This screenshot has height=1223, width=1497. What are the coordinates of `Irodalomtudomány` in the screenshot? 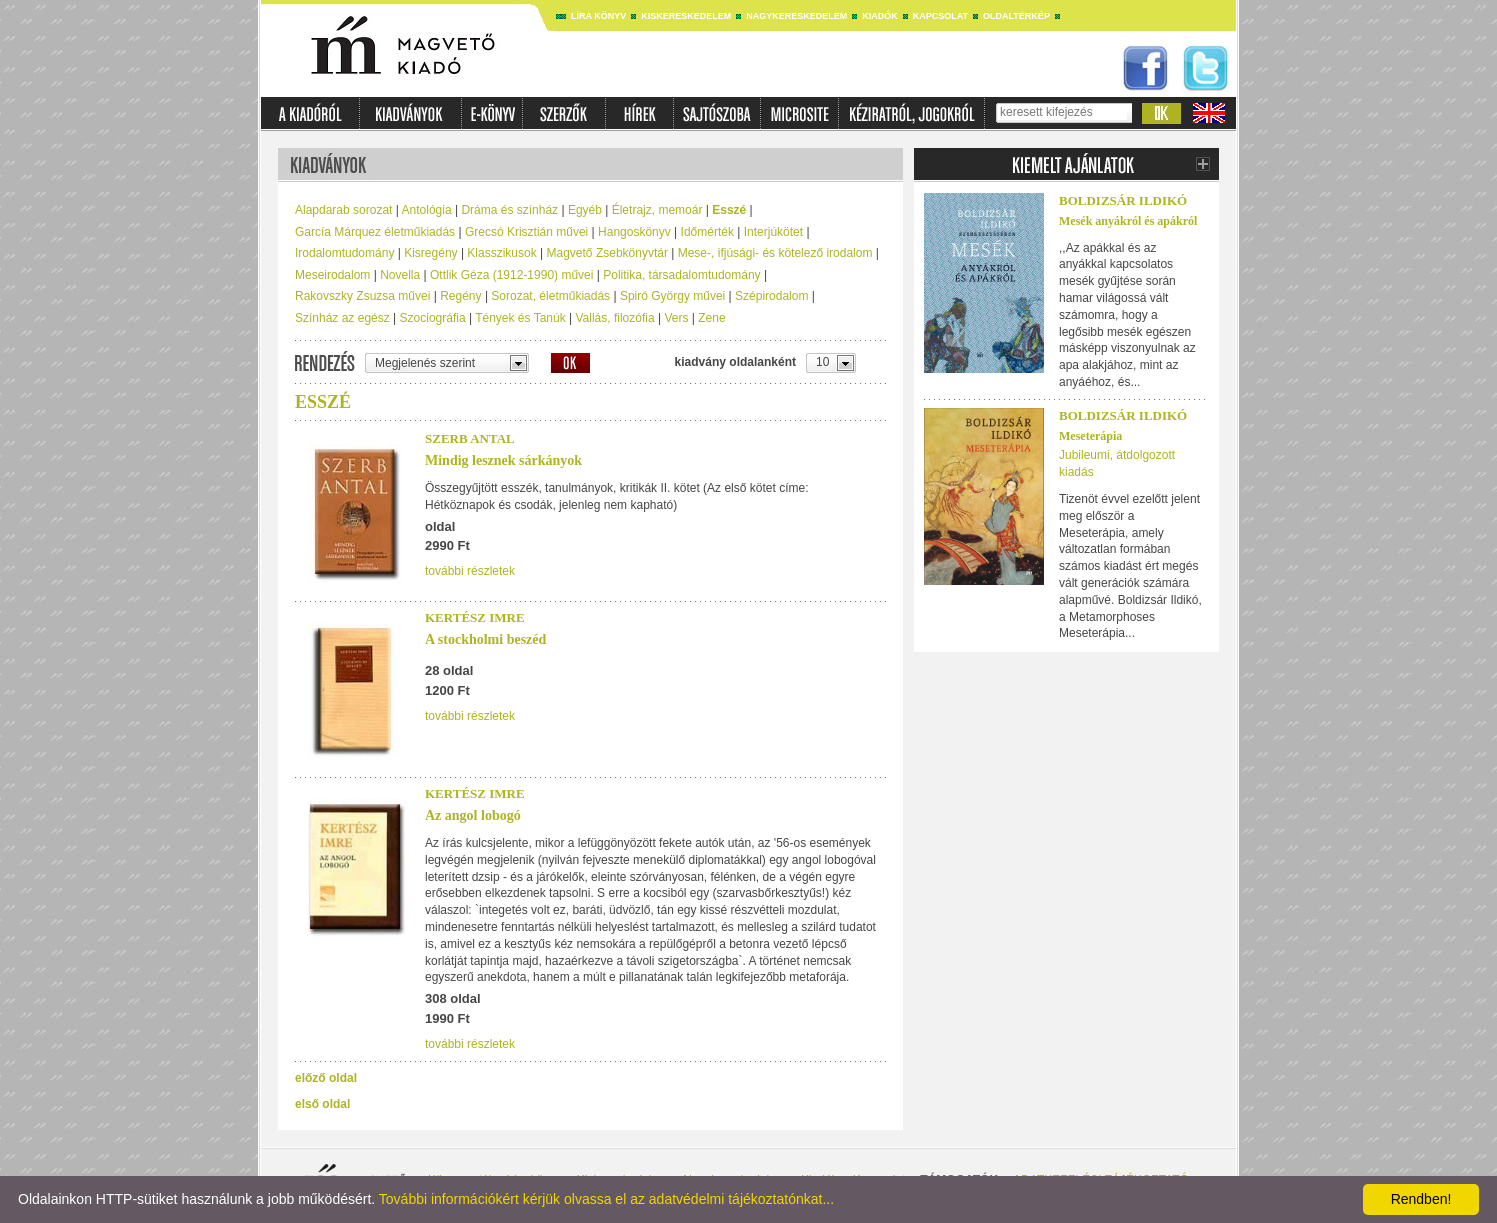 It's located at (344, 253).